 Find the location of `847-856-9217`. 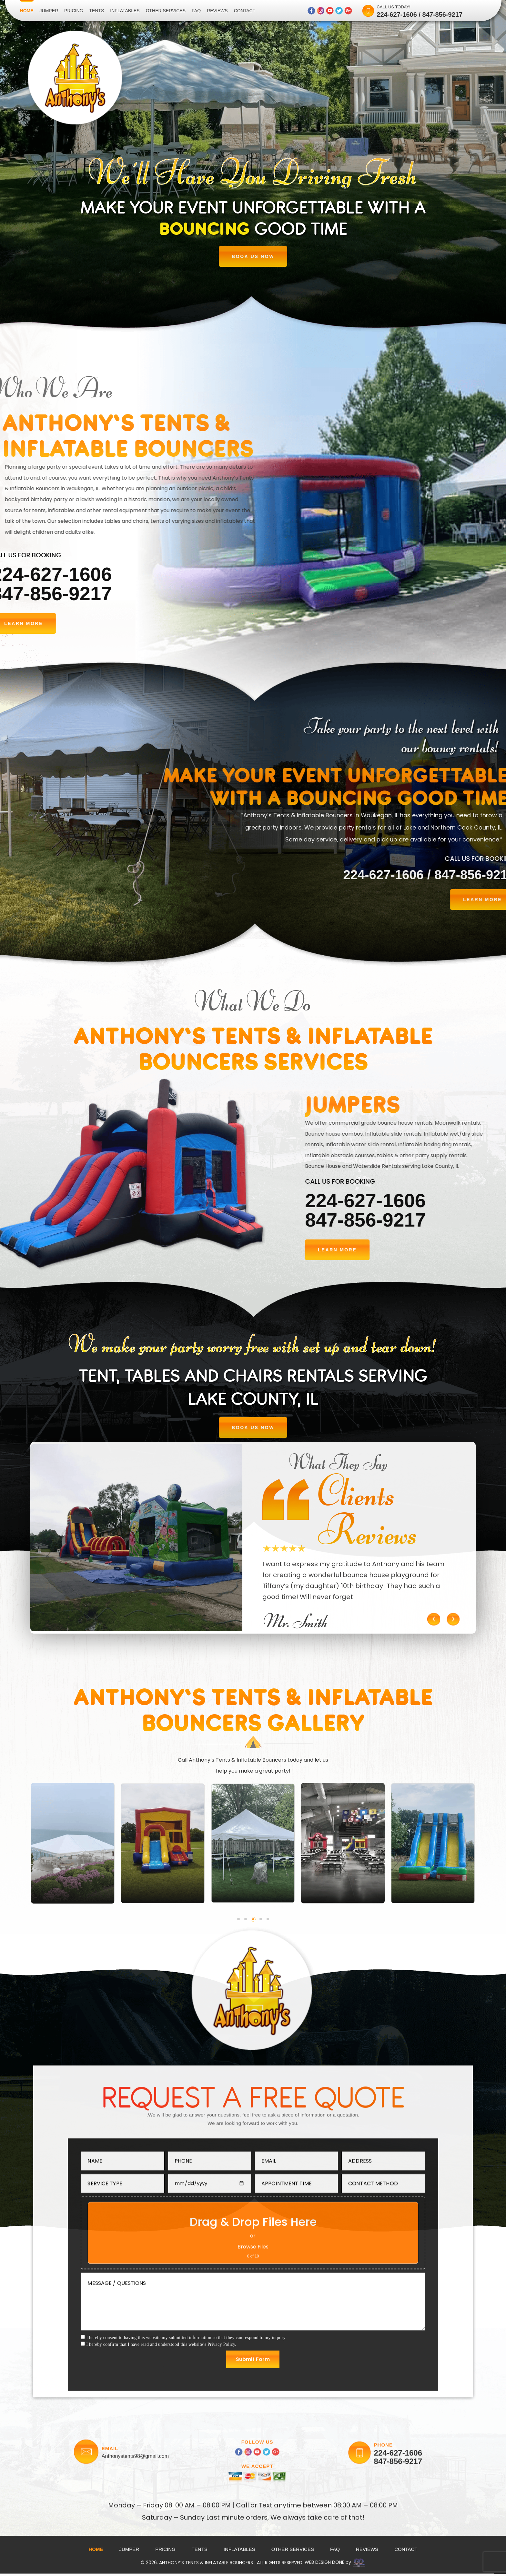

847-856-9217 is located at coordinates (442, 14).